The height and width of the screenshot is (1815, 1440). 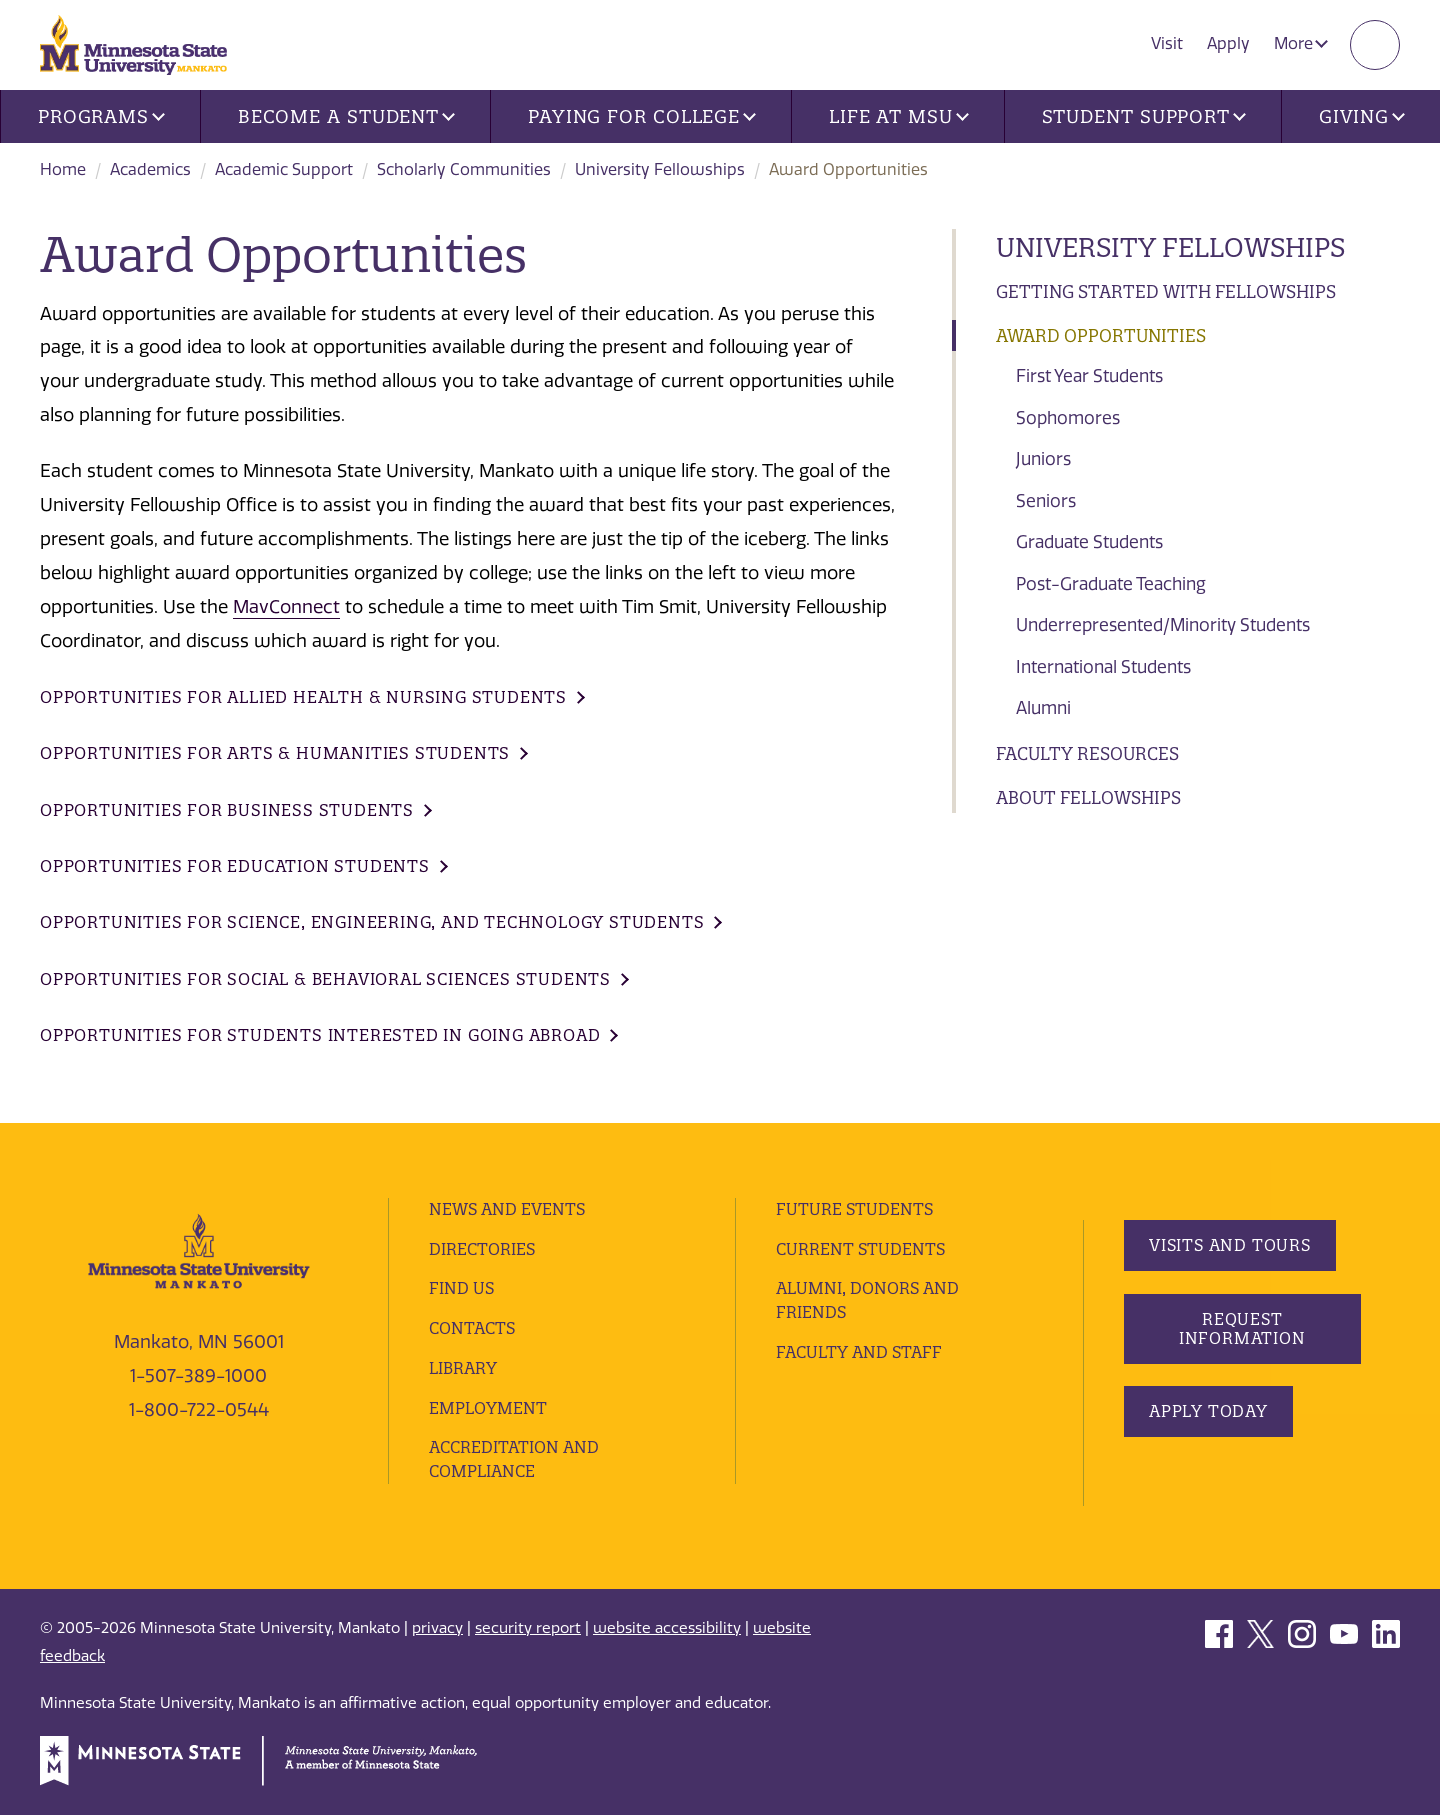 I want to click on Become a Student [button], so click(x=346, y=116).